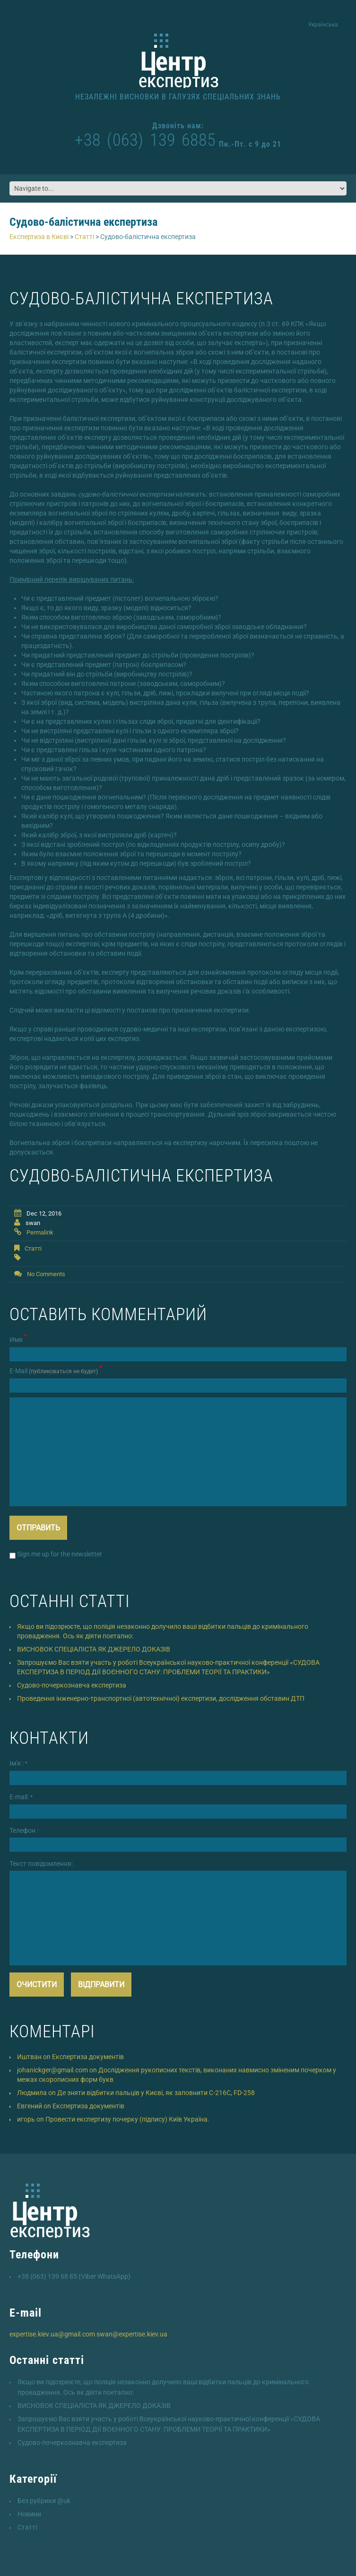 The height and width of the screenshot is (2576, 356). Describe the element at coordinates (33, 1248) in the screenshot. I see `Статті` at that location.